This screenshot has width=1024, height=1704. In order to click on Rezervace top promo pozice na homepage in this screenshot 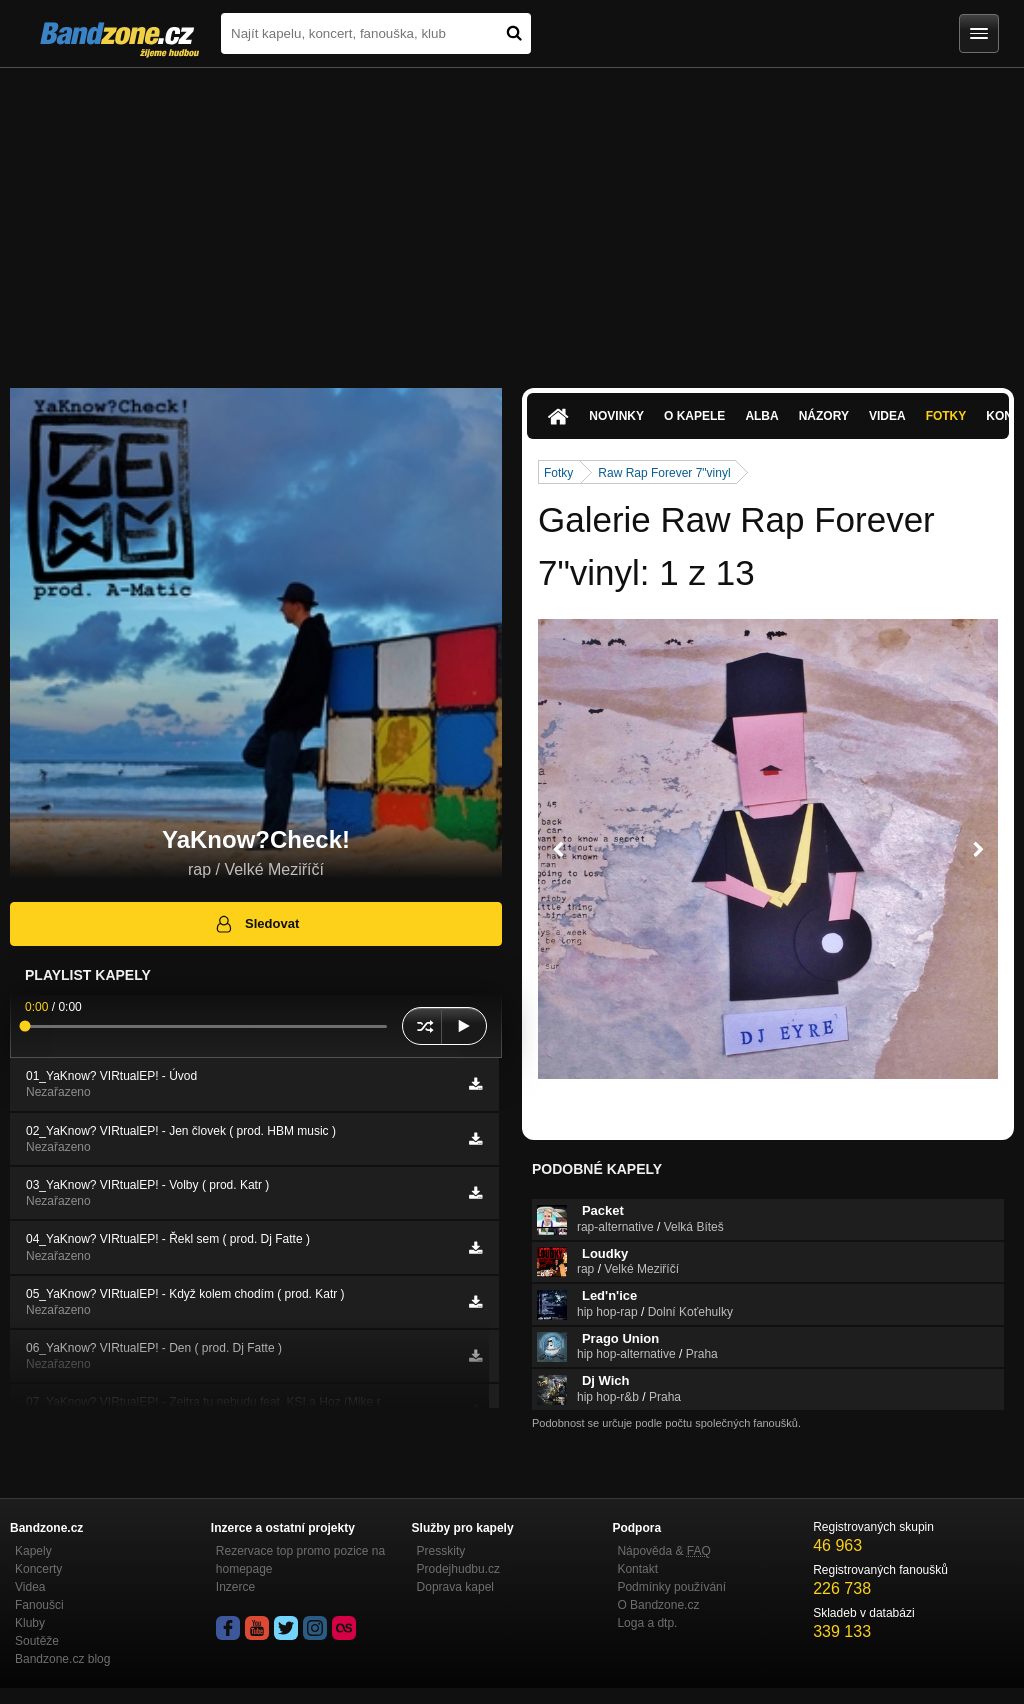, I will do `click(300, 1560)`.